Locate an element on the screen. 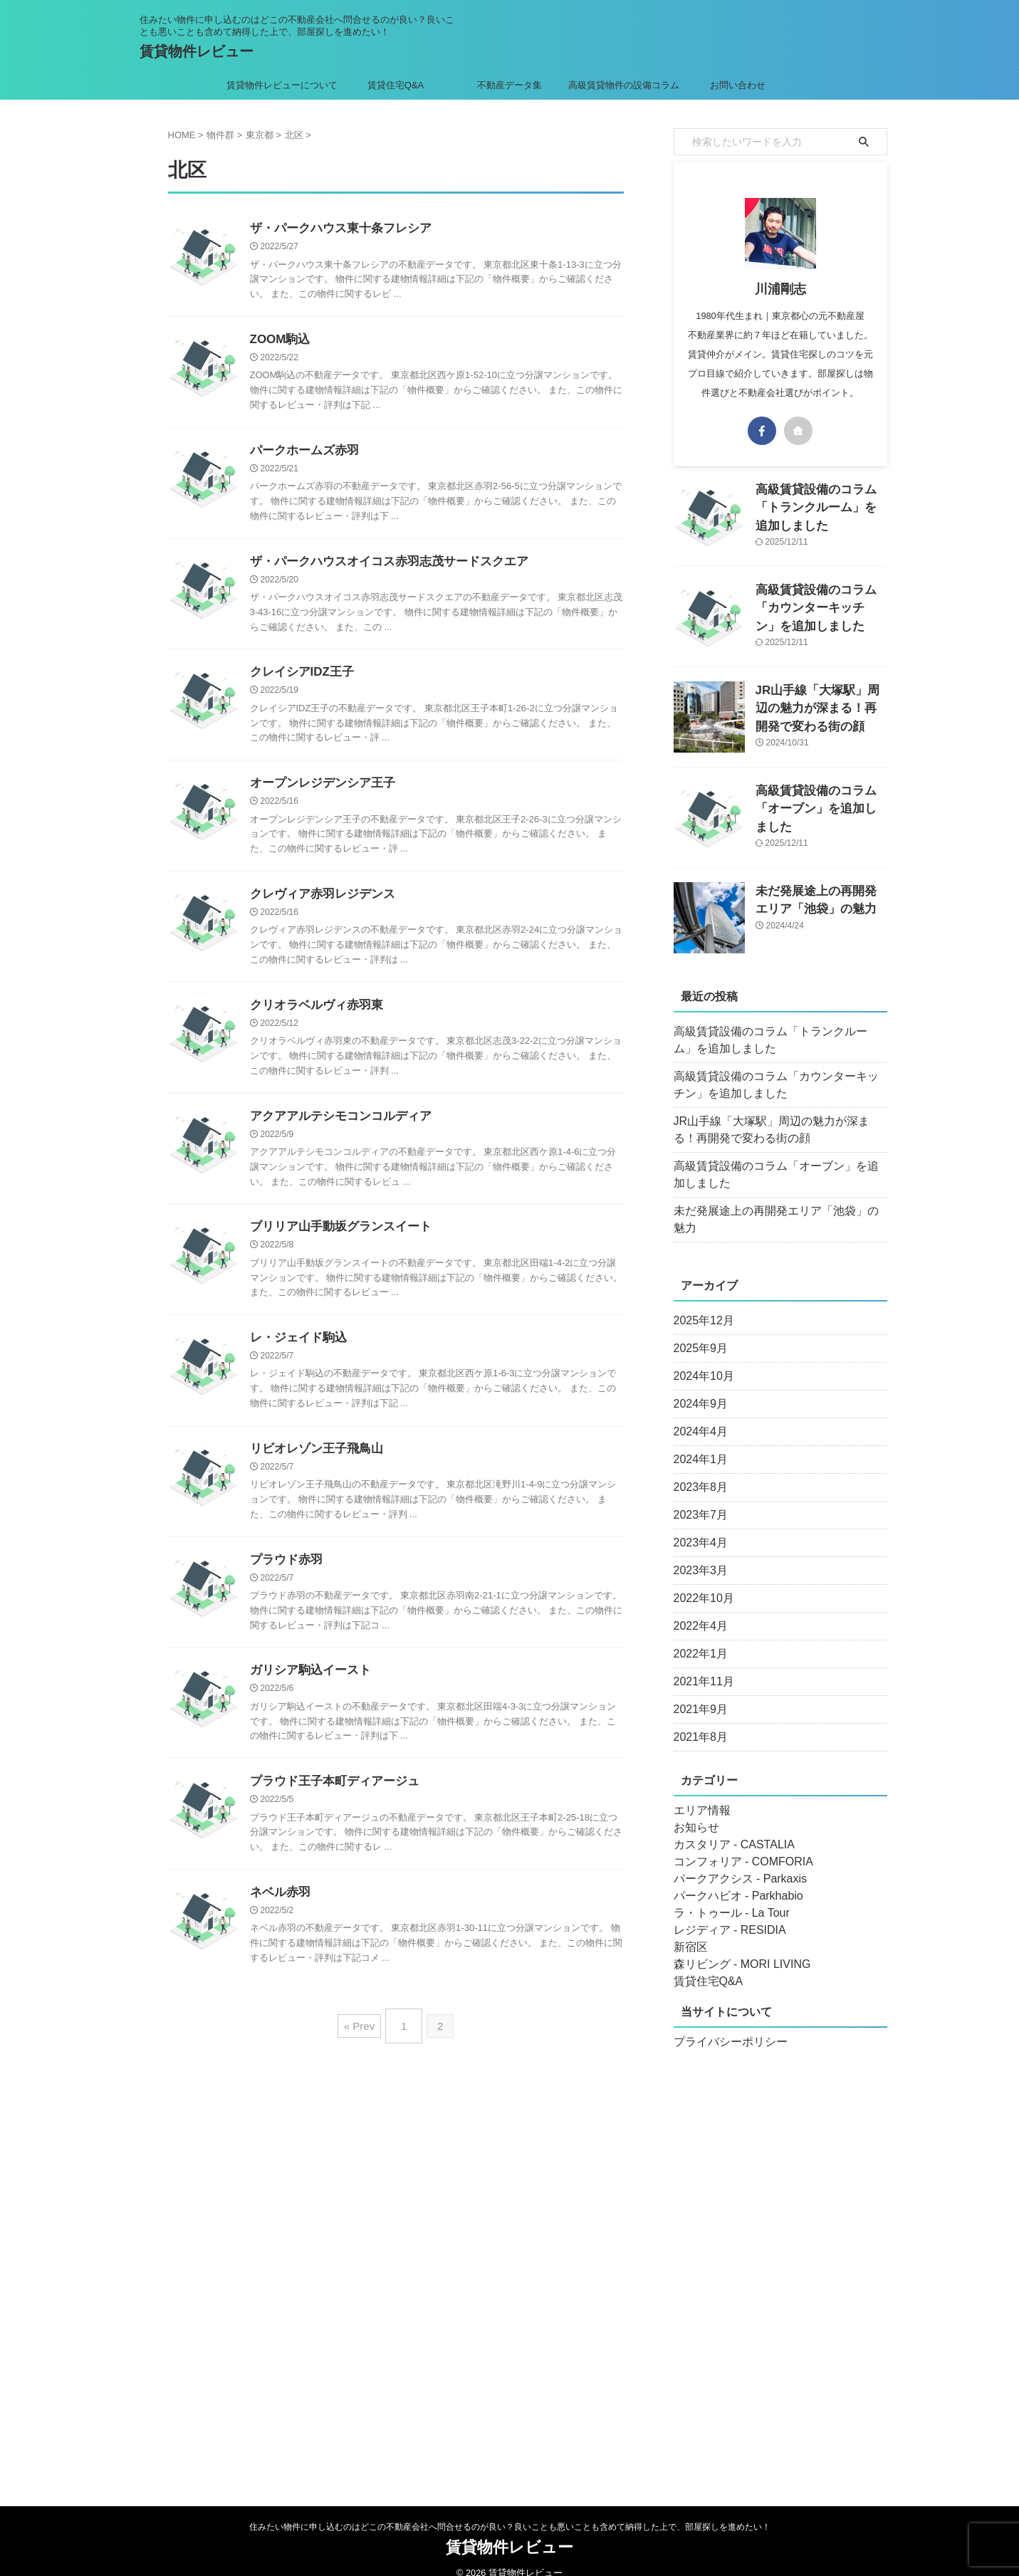 The height and width of the screenshot is (2576, 1019). リビオレゾン王子飛鳥山 is located at coordinates (312, 1465).